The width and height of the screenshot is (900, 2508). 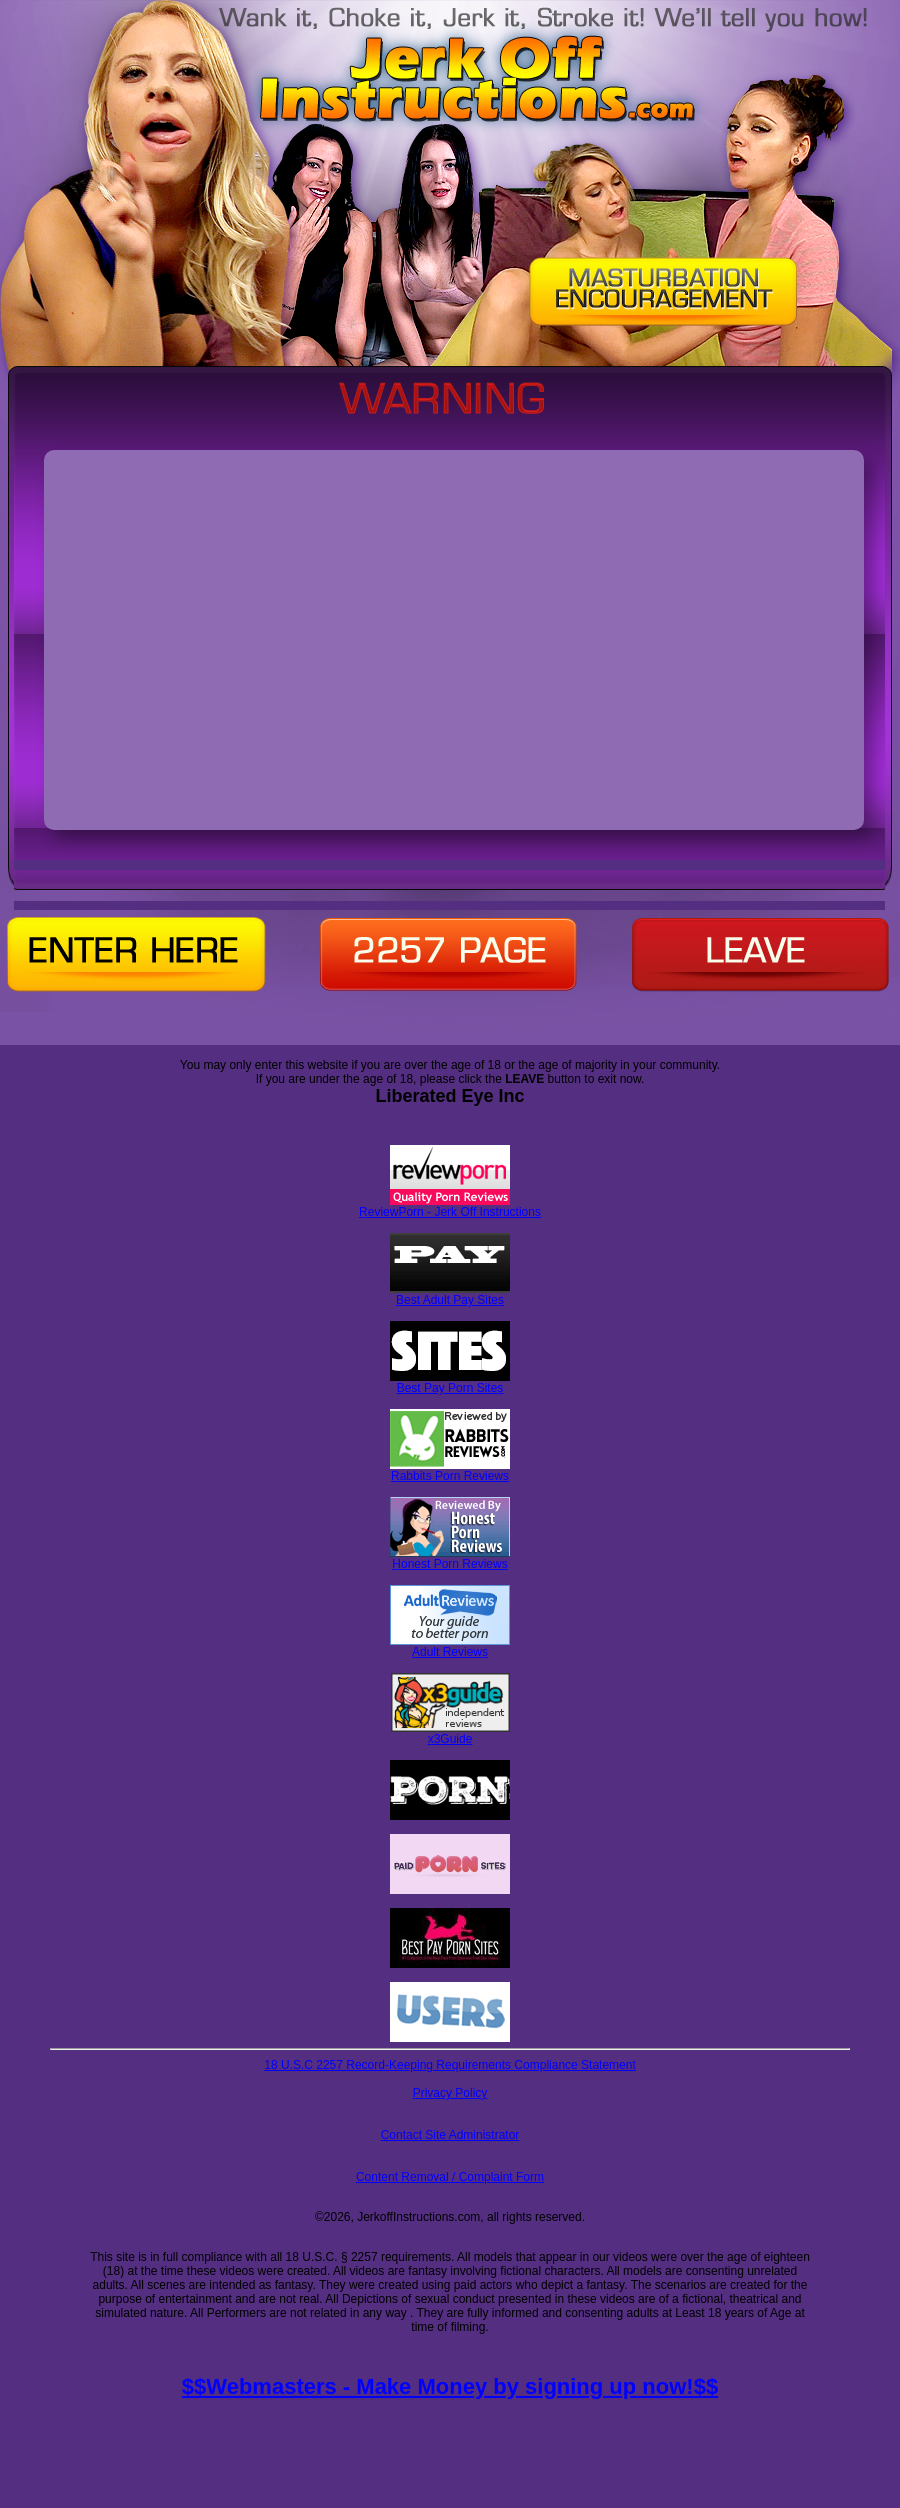 What do you see at coordinates (450, 1733) in the screenshot?
I see `x3Guide` at bounding box center [450, 1733].